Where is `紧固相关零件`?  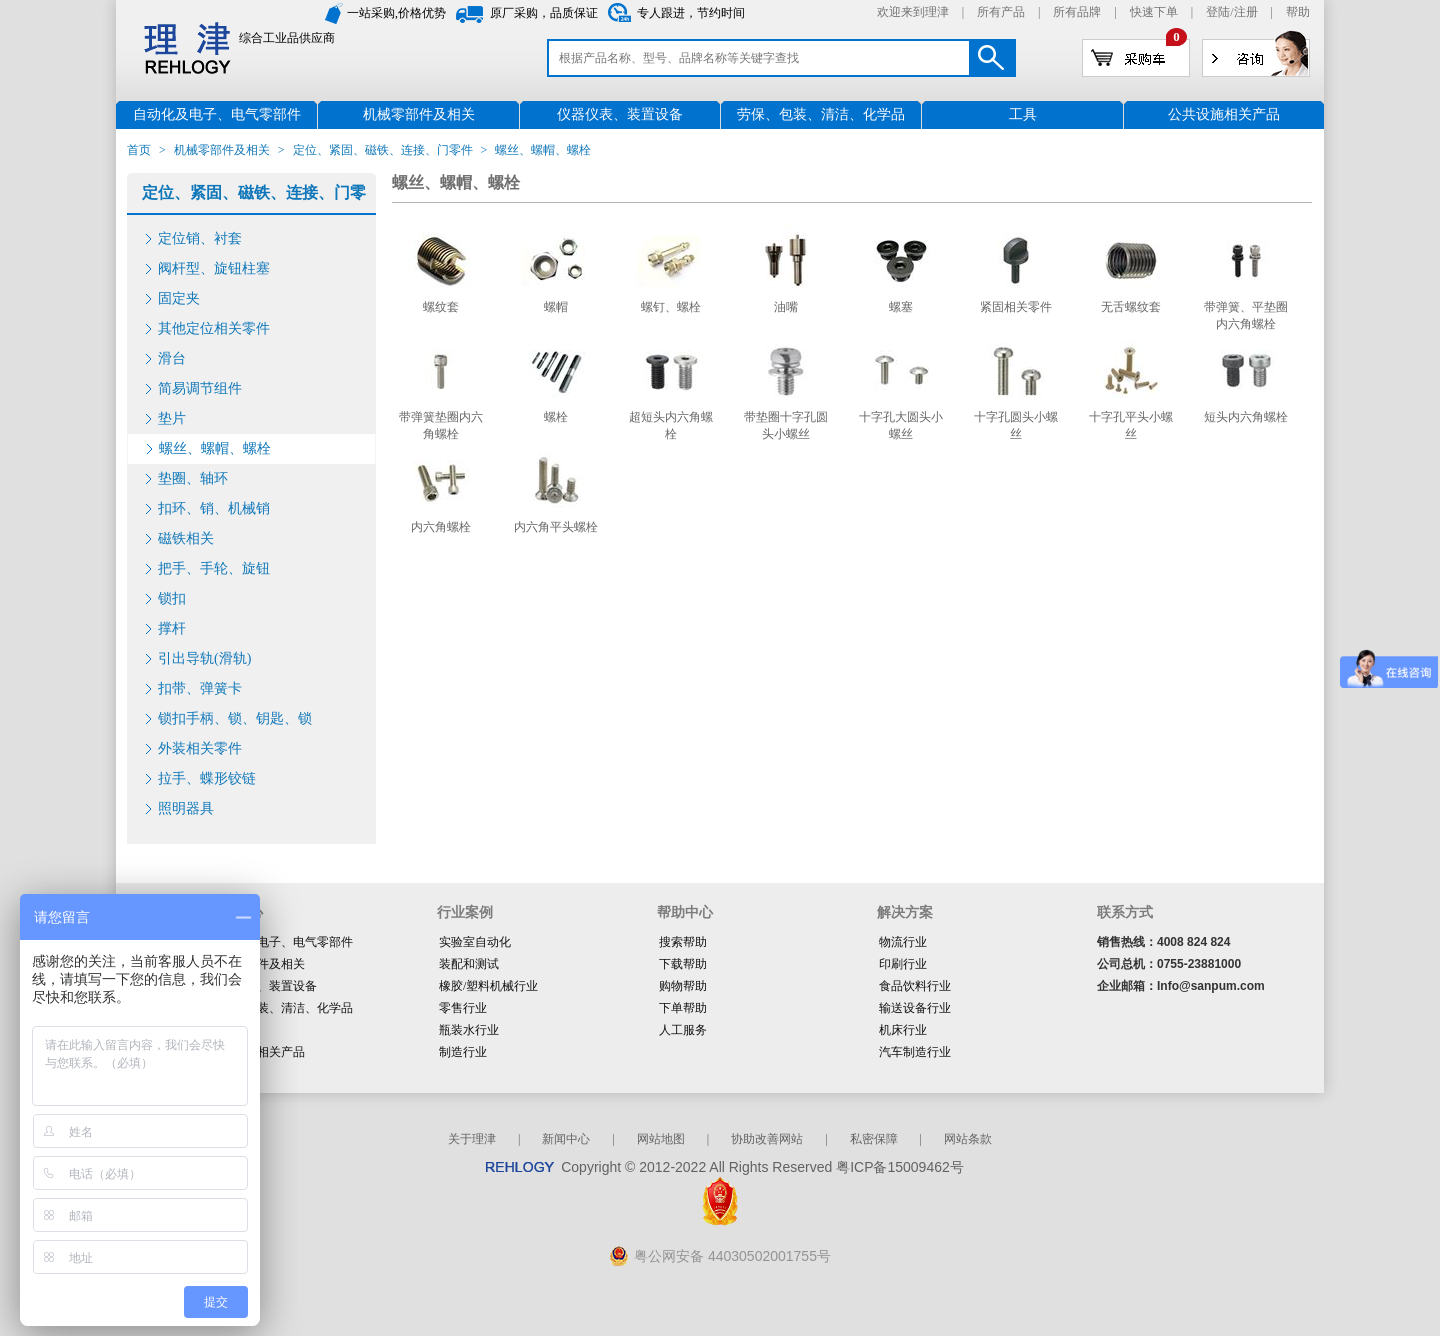
紧固相关零件 is located at coordinates (1016, 307).